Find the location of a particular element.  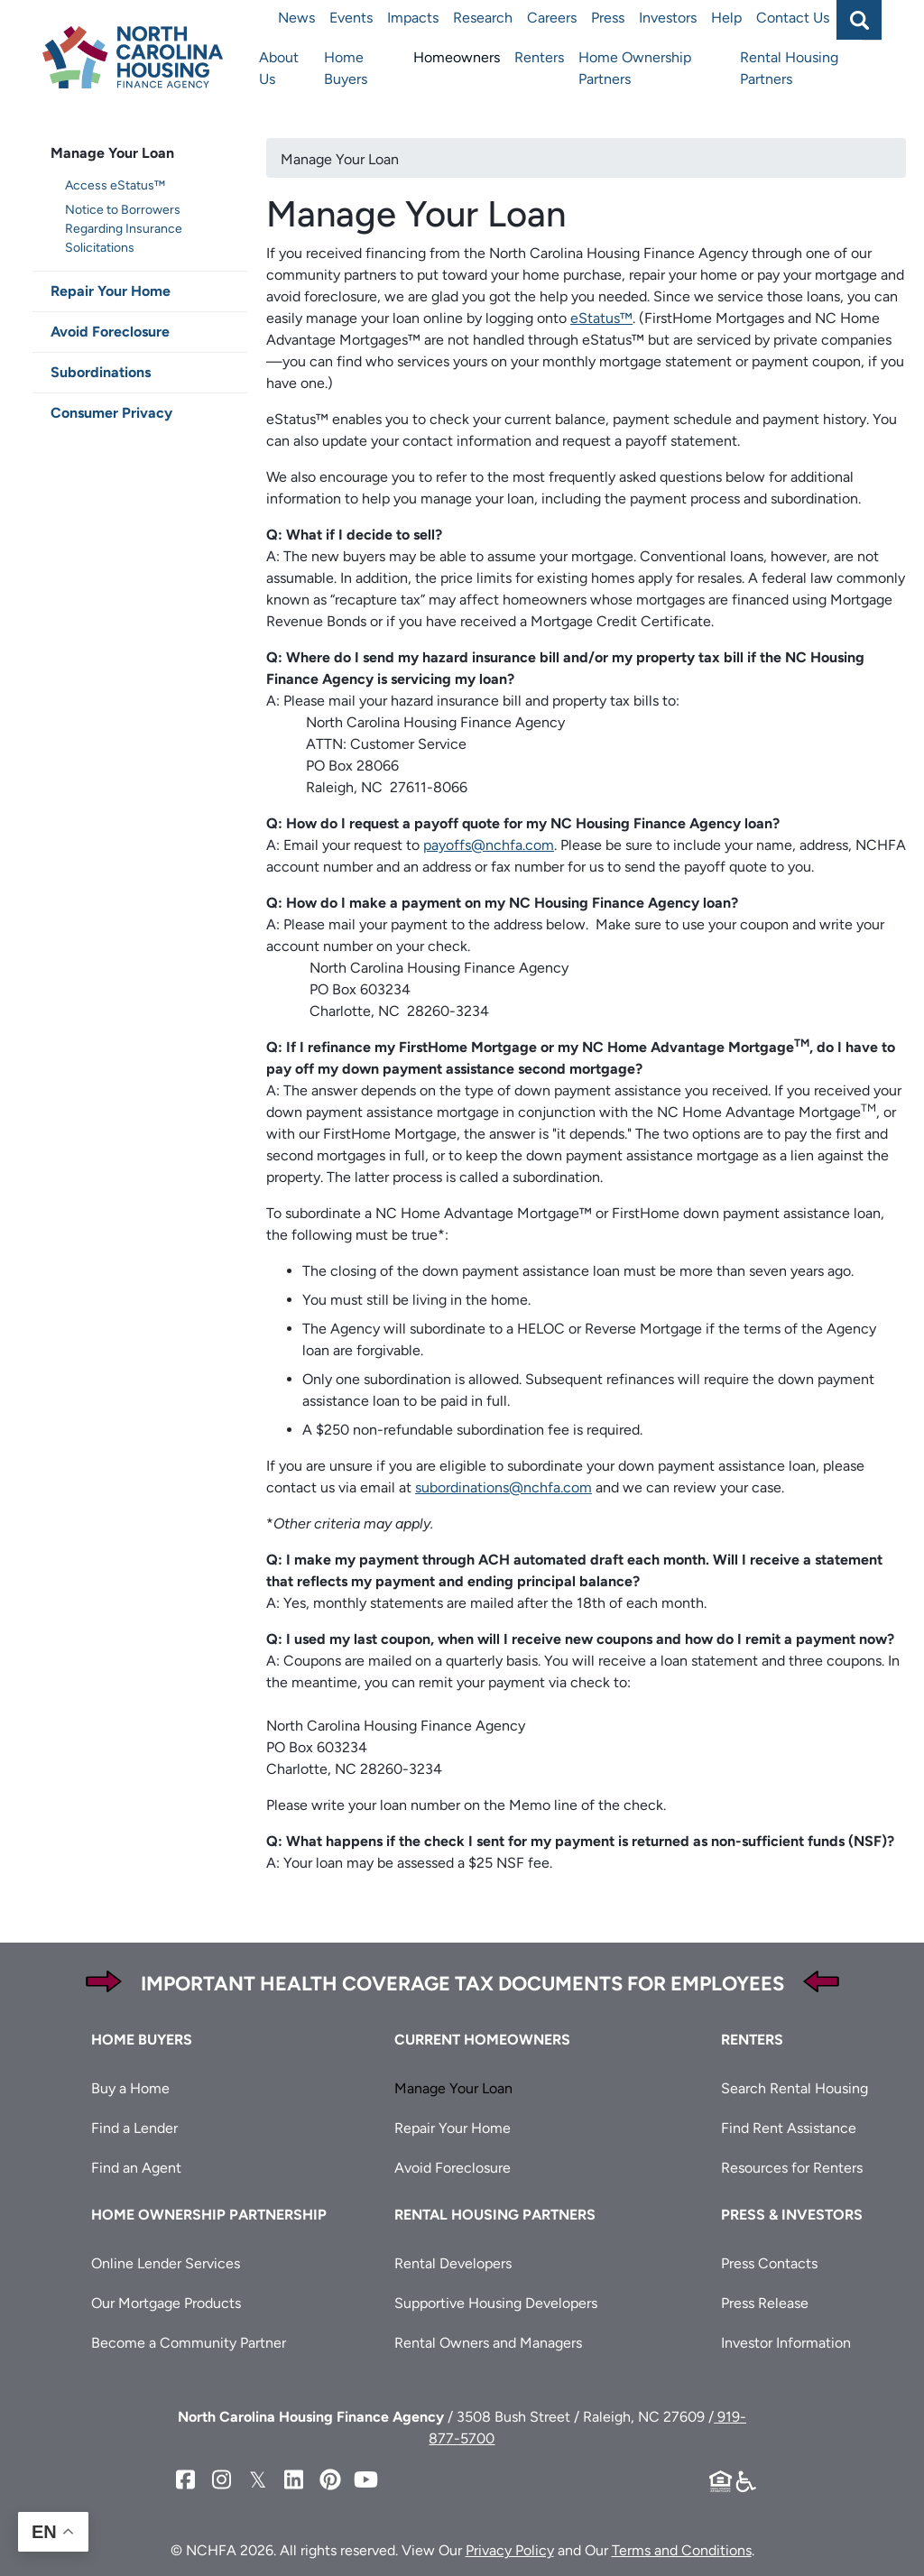

Events is located at coordinates (351, 17).